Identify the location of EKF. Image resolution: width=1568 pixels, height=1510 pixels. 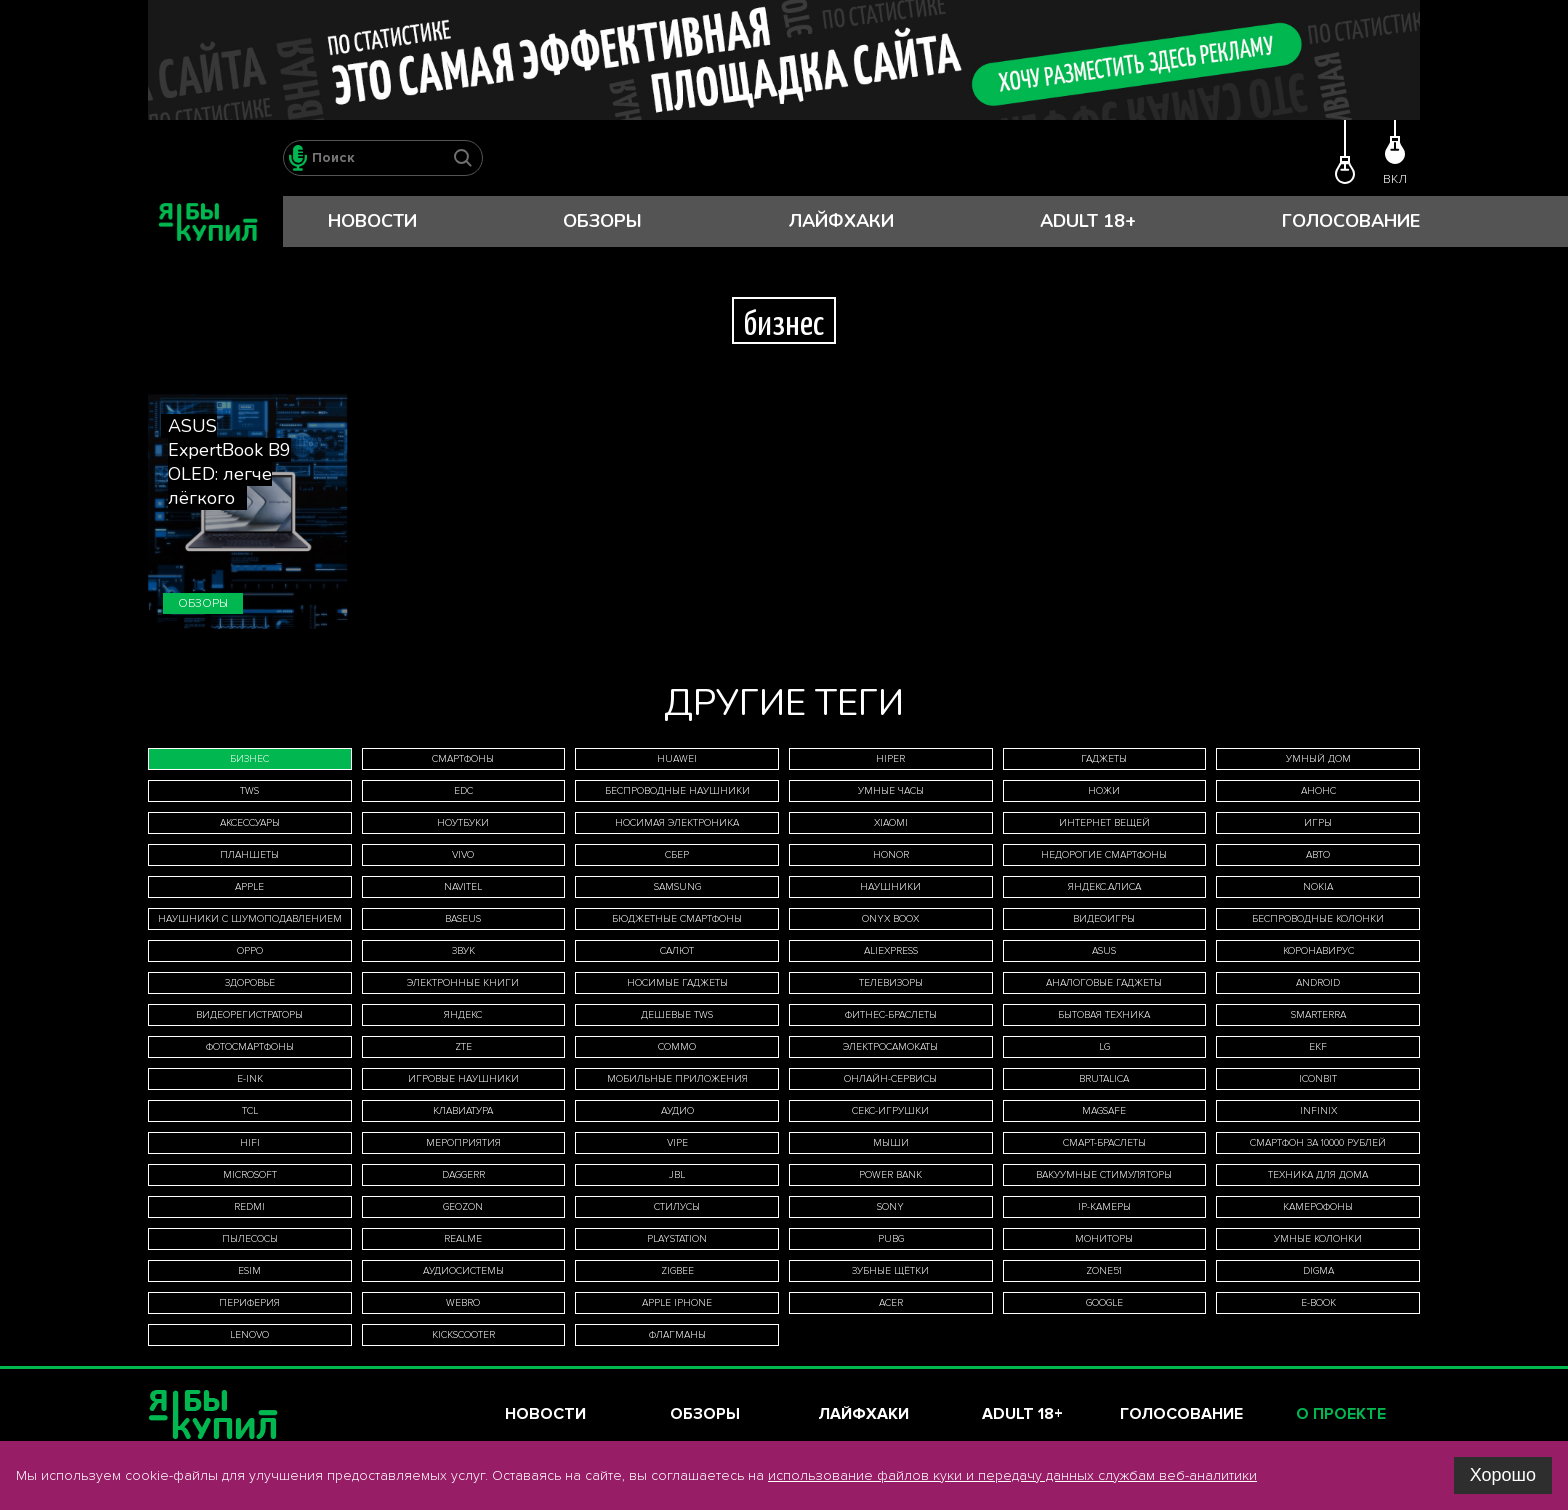
(1318, 1047).